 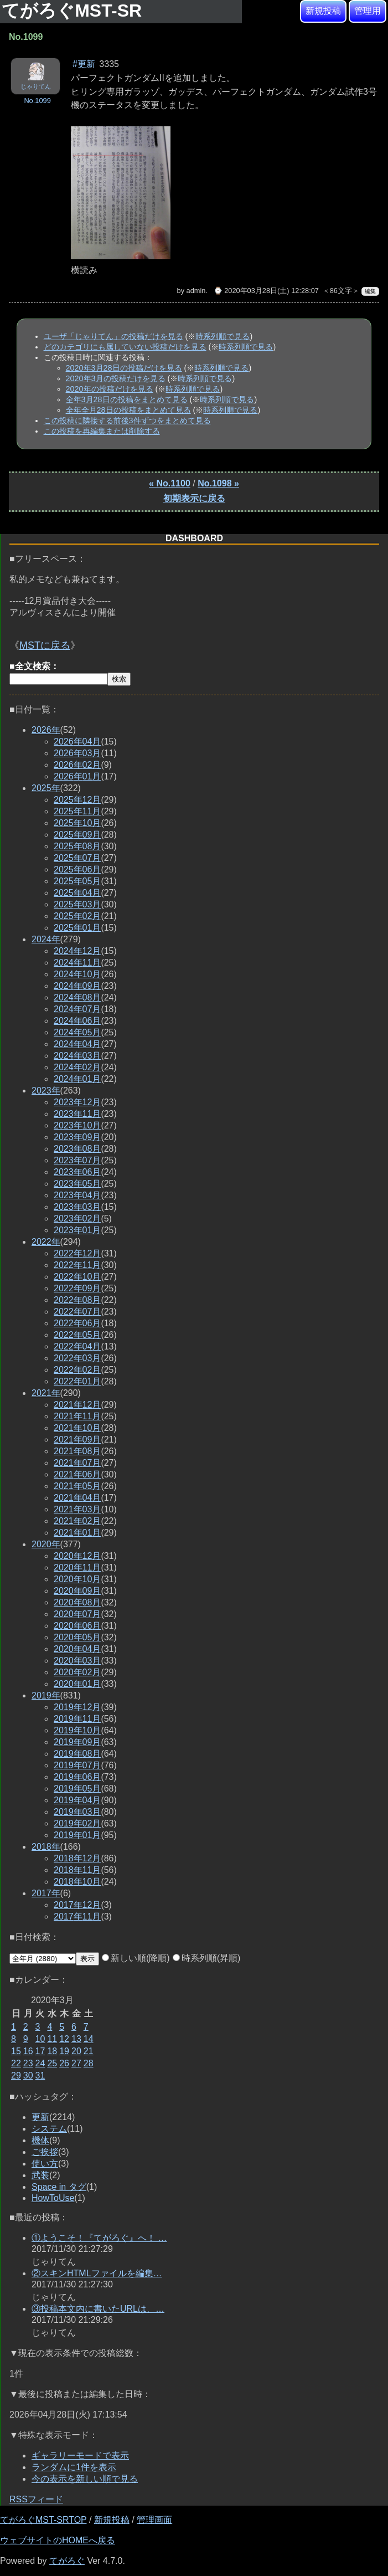 I want to click on 26, so click(x=64, y=2063).